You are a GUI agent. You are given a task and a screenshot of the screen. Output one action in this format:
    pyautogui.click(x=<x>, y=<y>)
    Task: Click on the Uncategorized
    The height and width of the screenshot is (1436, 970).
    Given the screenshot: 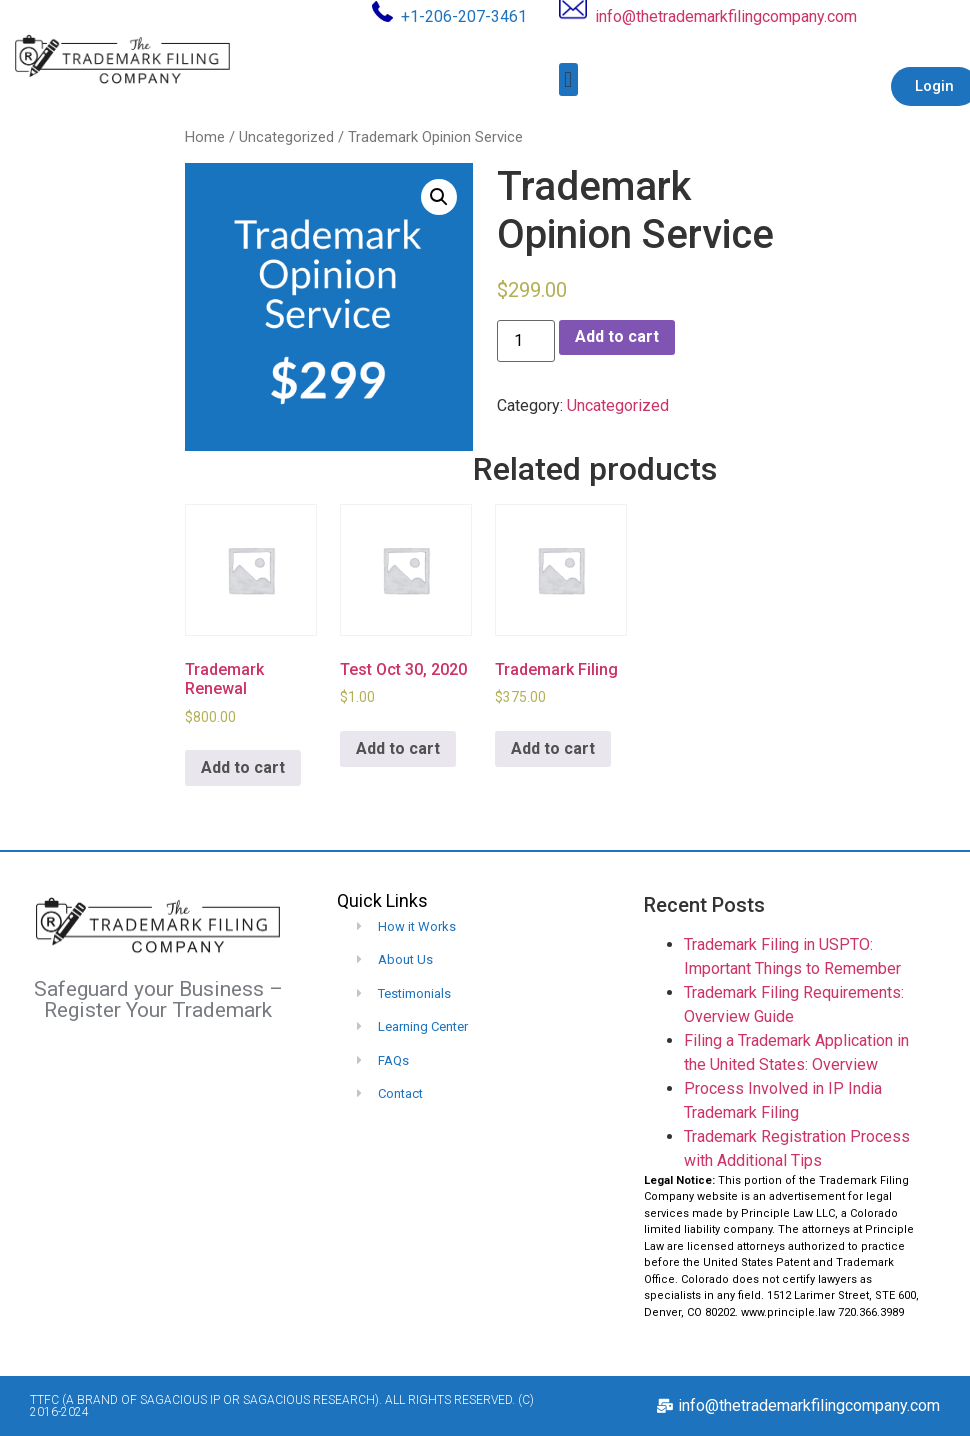 What is the action you would take?
    pyautogui.click(x=286, y=137)
    